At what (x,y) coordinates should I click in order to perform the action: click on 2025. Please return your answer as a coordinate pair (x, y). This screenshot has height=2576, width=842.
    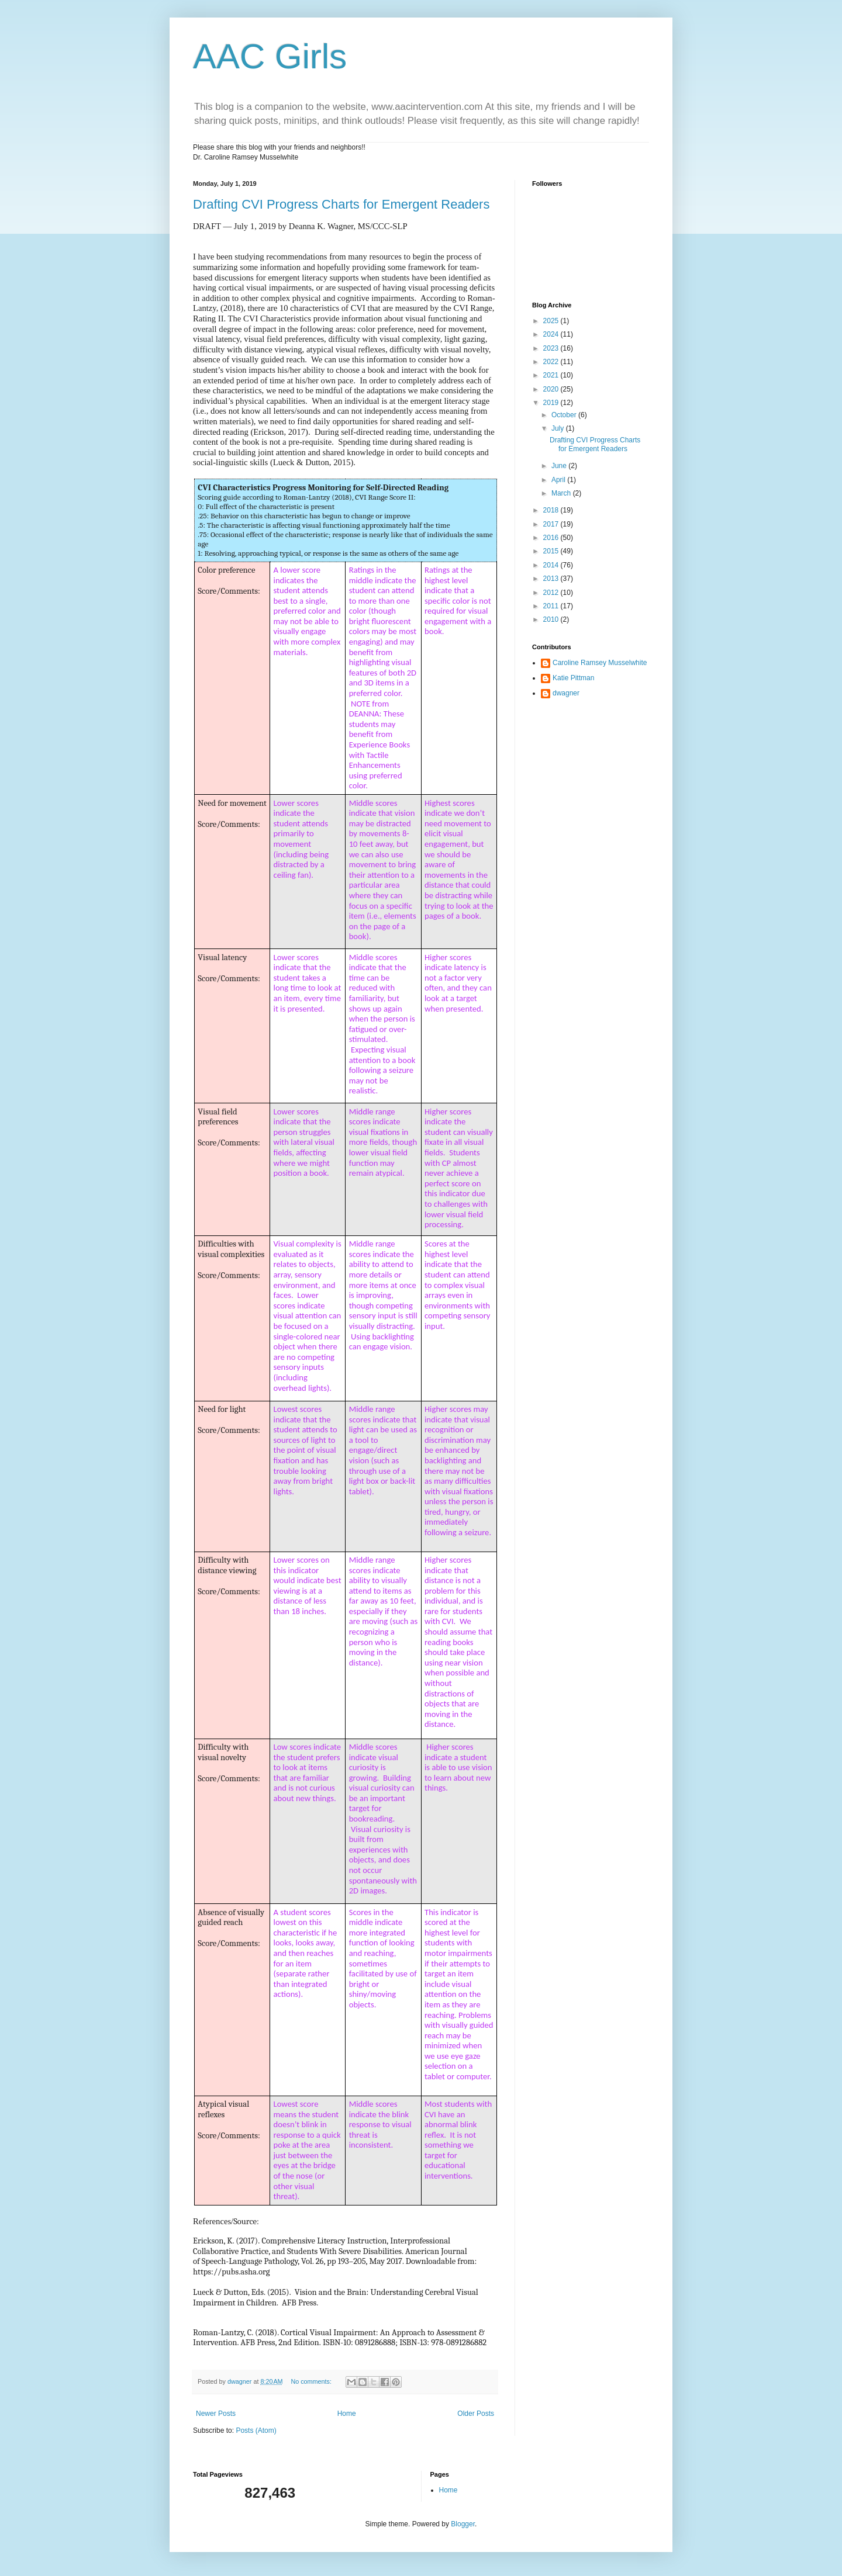
    Looking at the image, I should click on (552, 321).